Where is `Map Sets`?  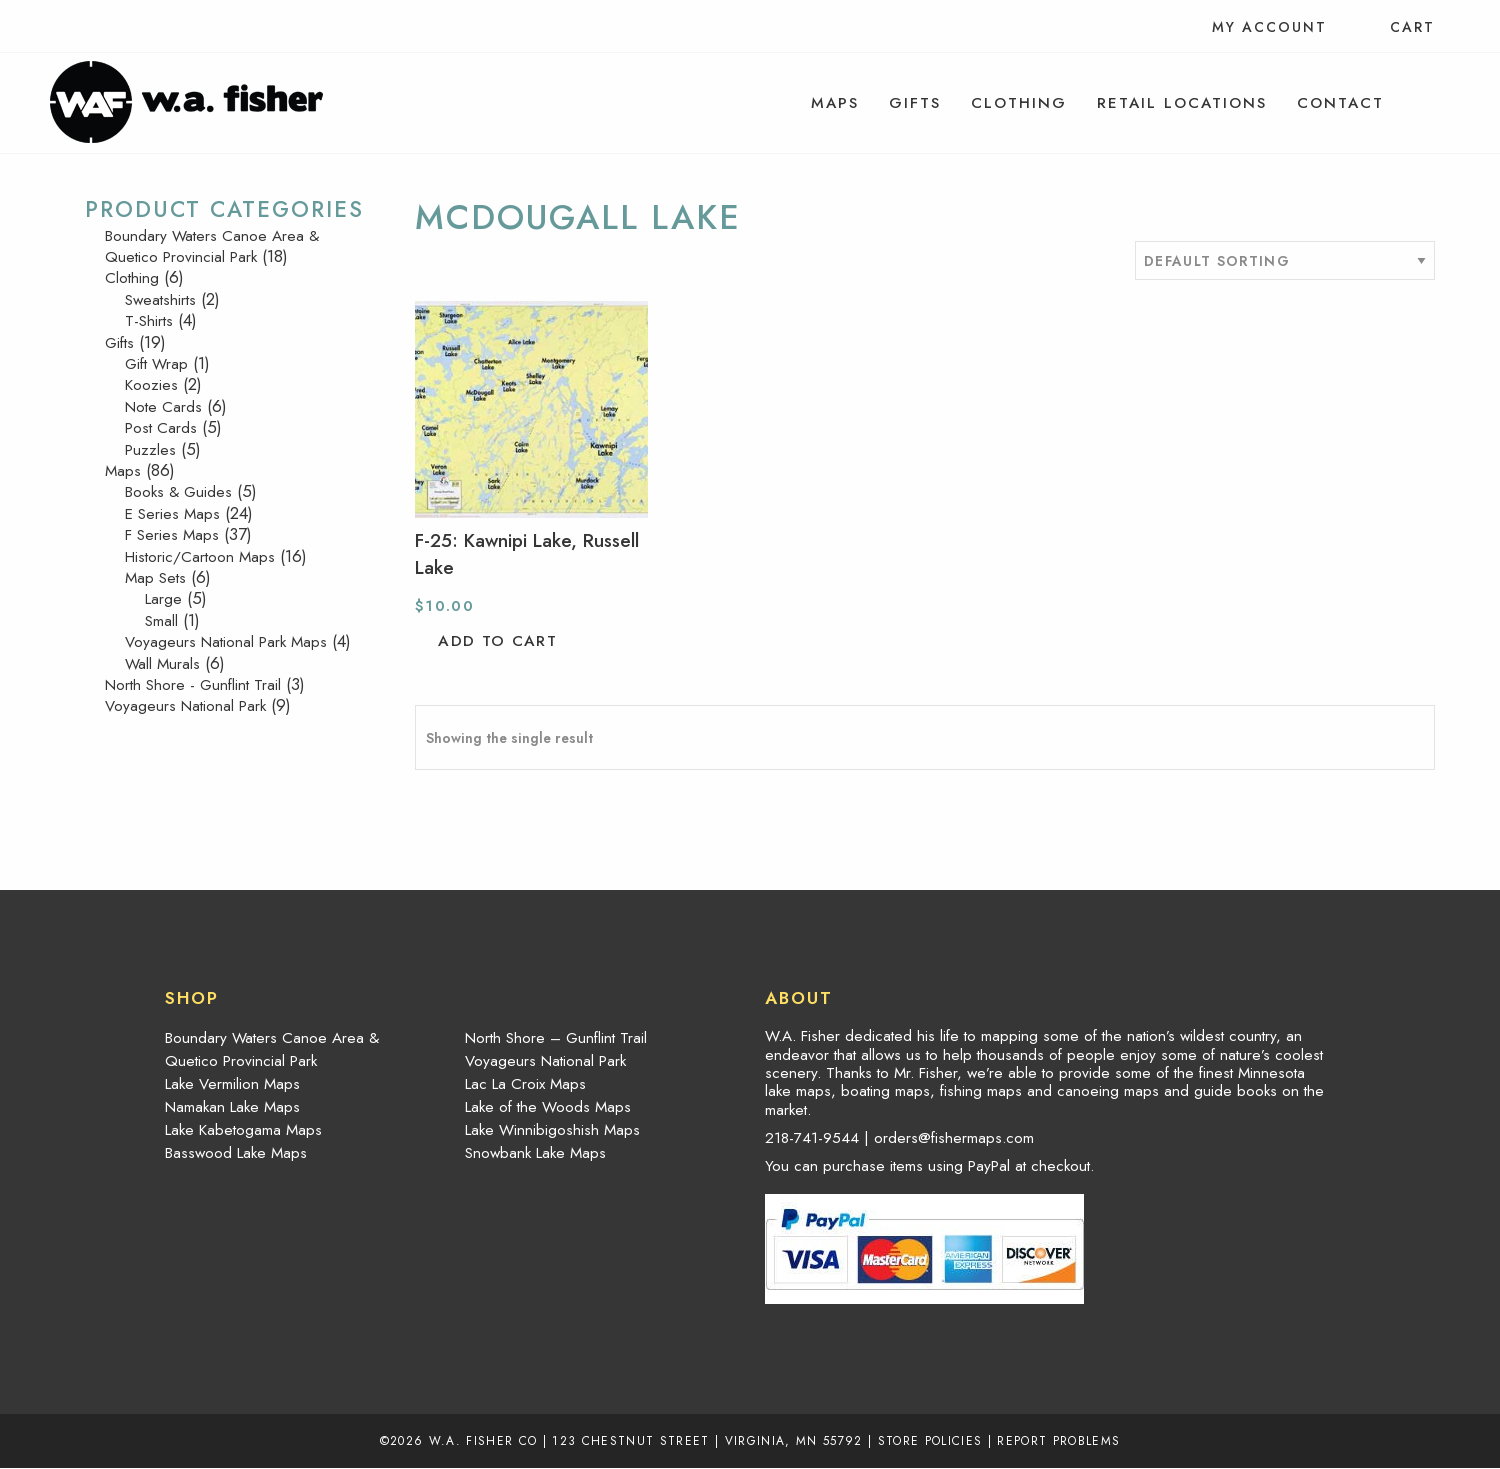 Map Sets is located at coordinates (155, 578).